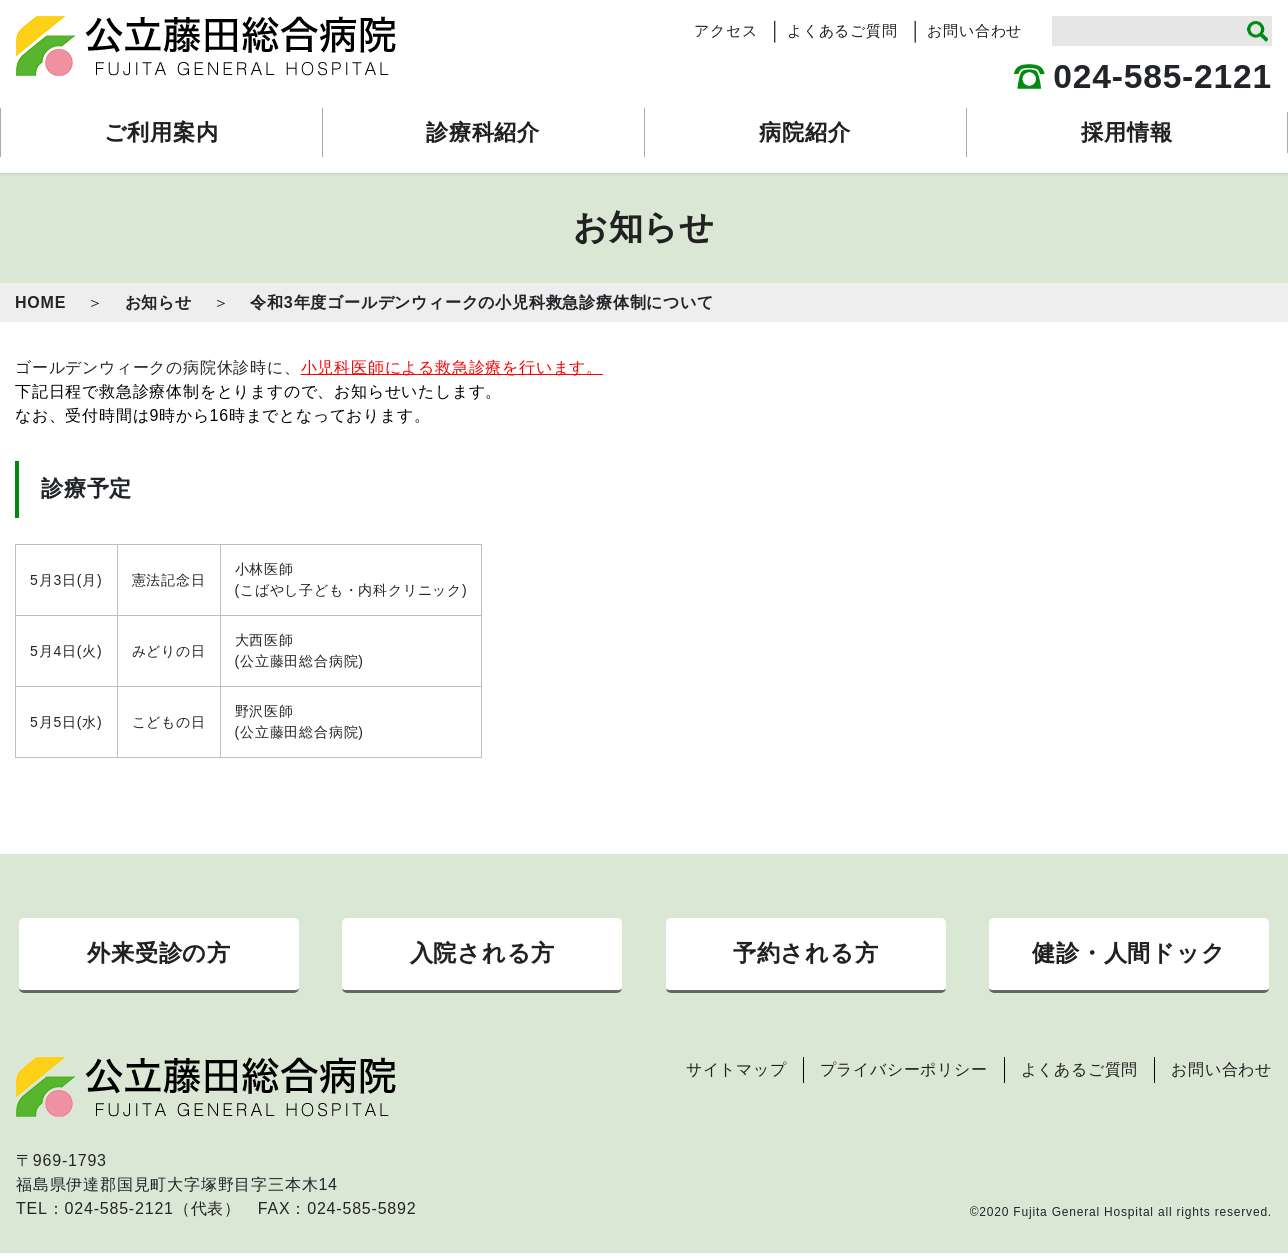 This screenshot has height=1260, width=1288. What do you see at coordinates (159, 957) in the screenshot?
I see `外来受診の方` at bounding box center [159, 957].